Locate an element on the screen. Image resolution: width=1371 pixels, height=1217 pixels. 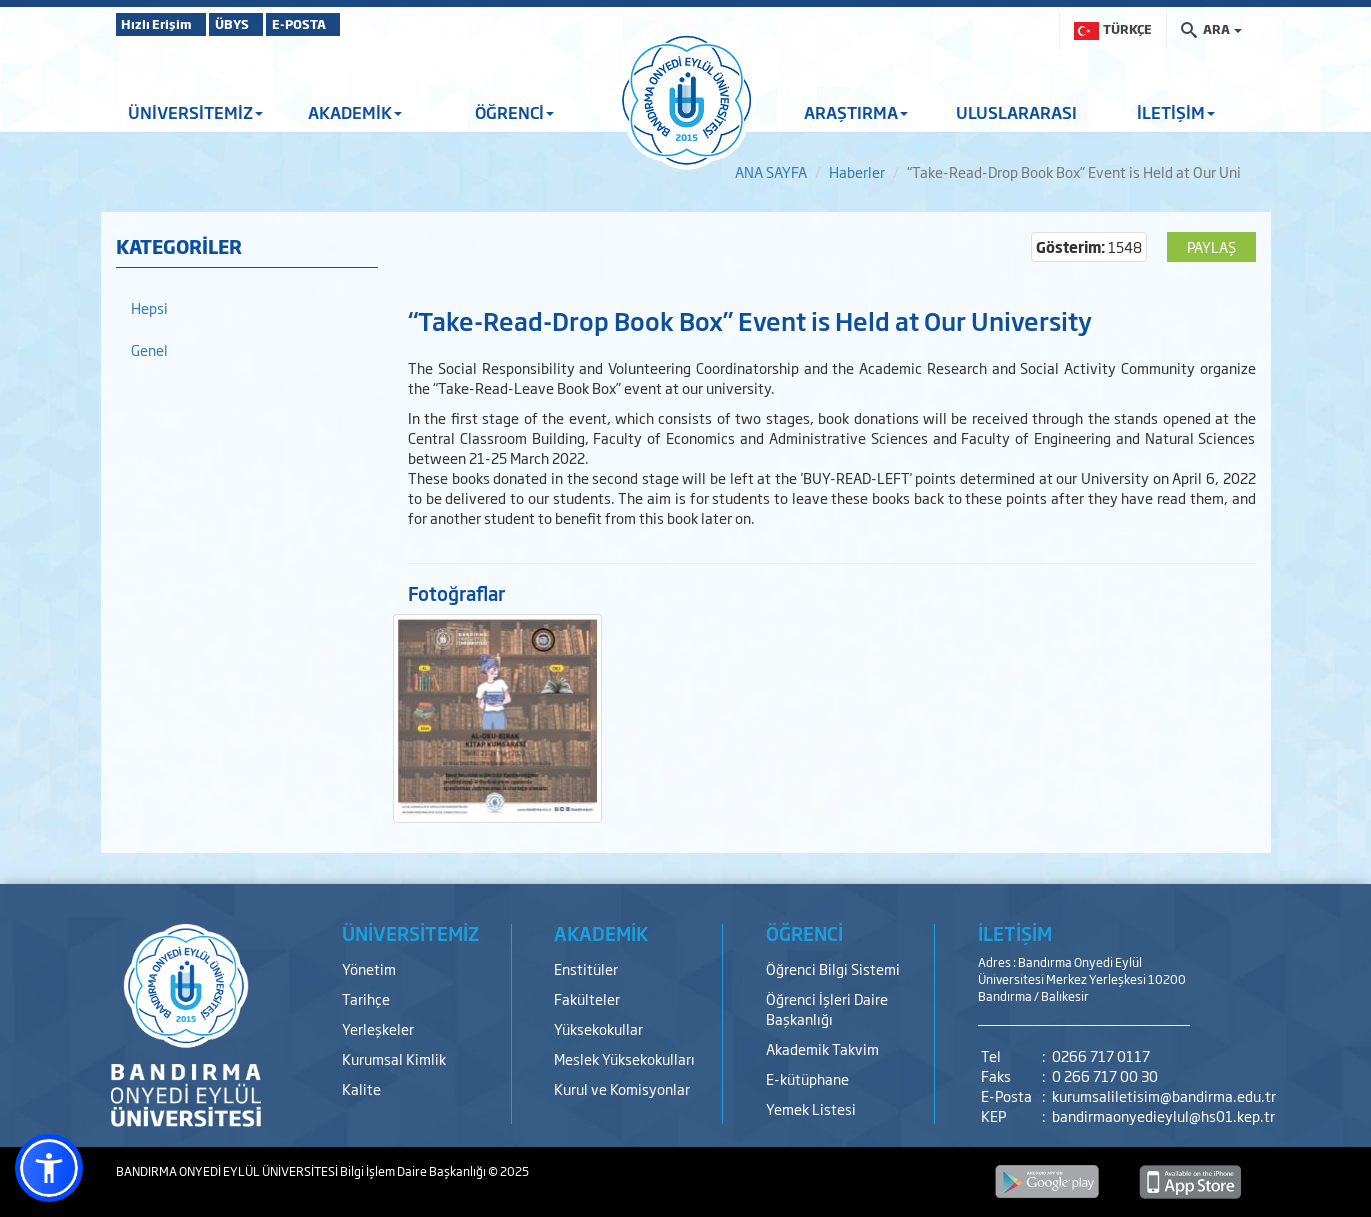
ÜBYS is located at coordinates (263, 24).